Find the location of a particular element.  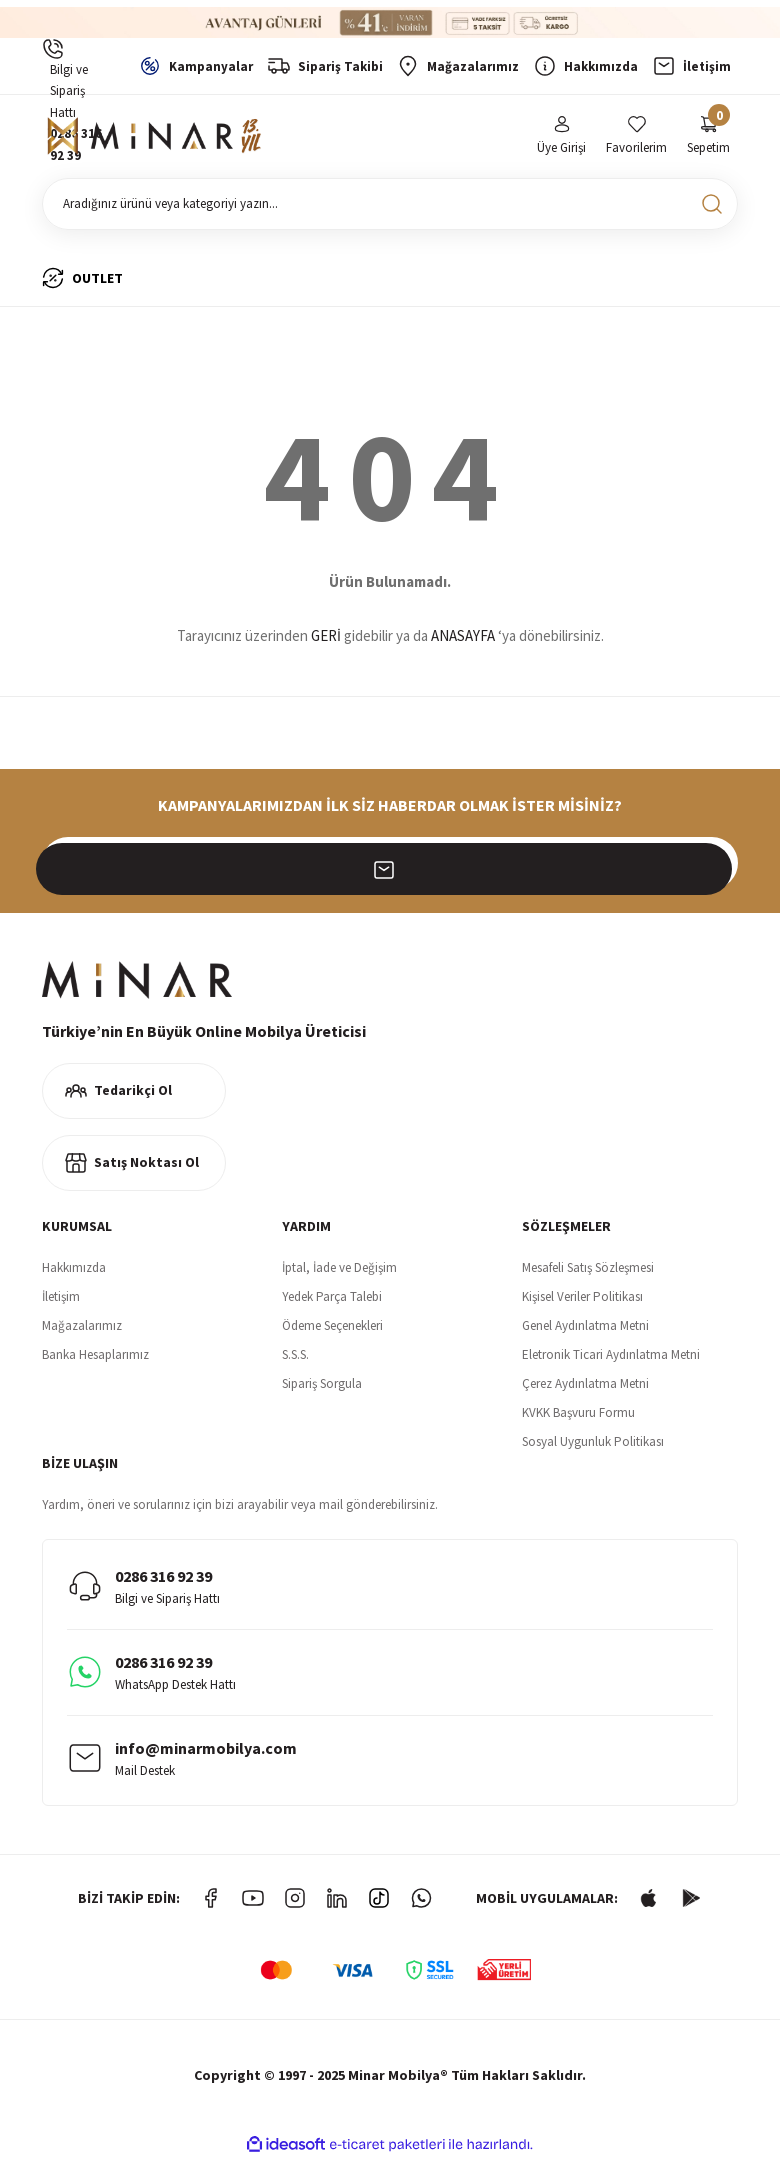

[Submit] is located at coordinates (712, 867).